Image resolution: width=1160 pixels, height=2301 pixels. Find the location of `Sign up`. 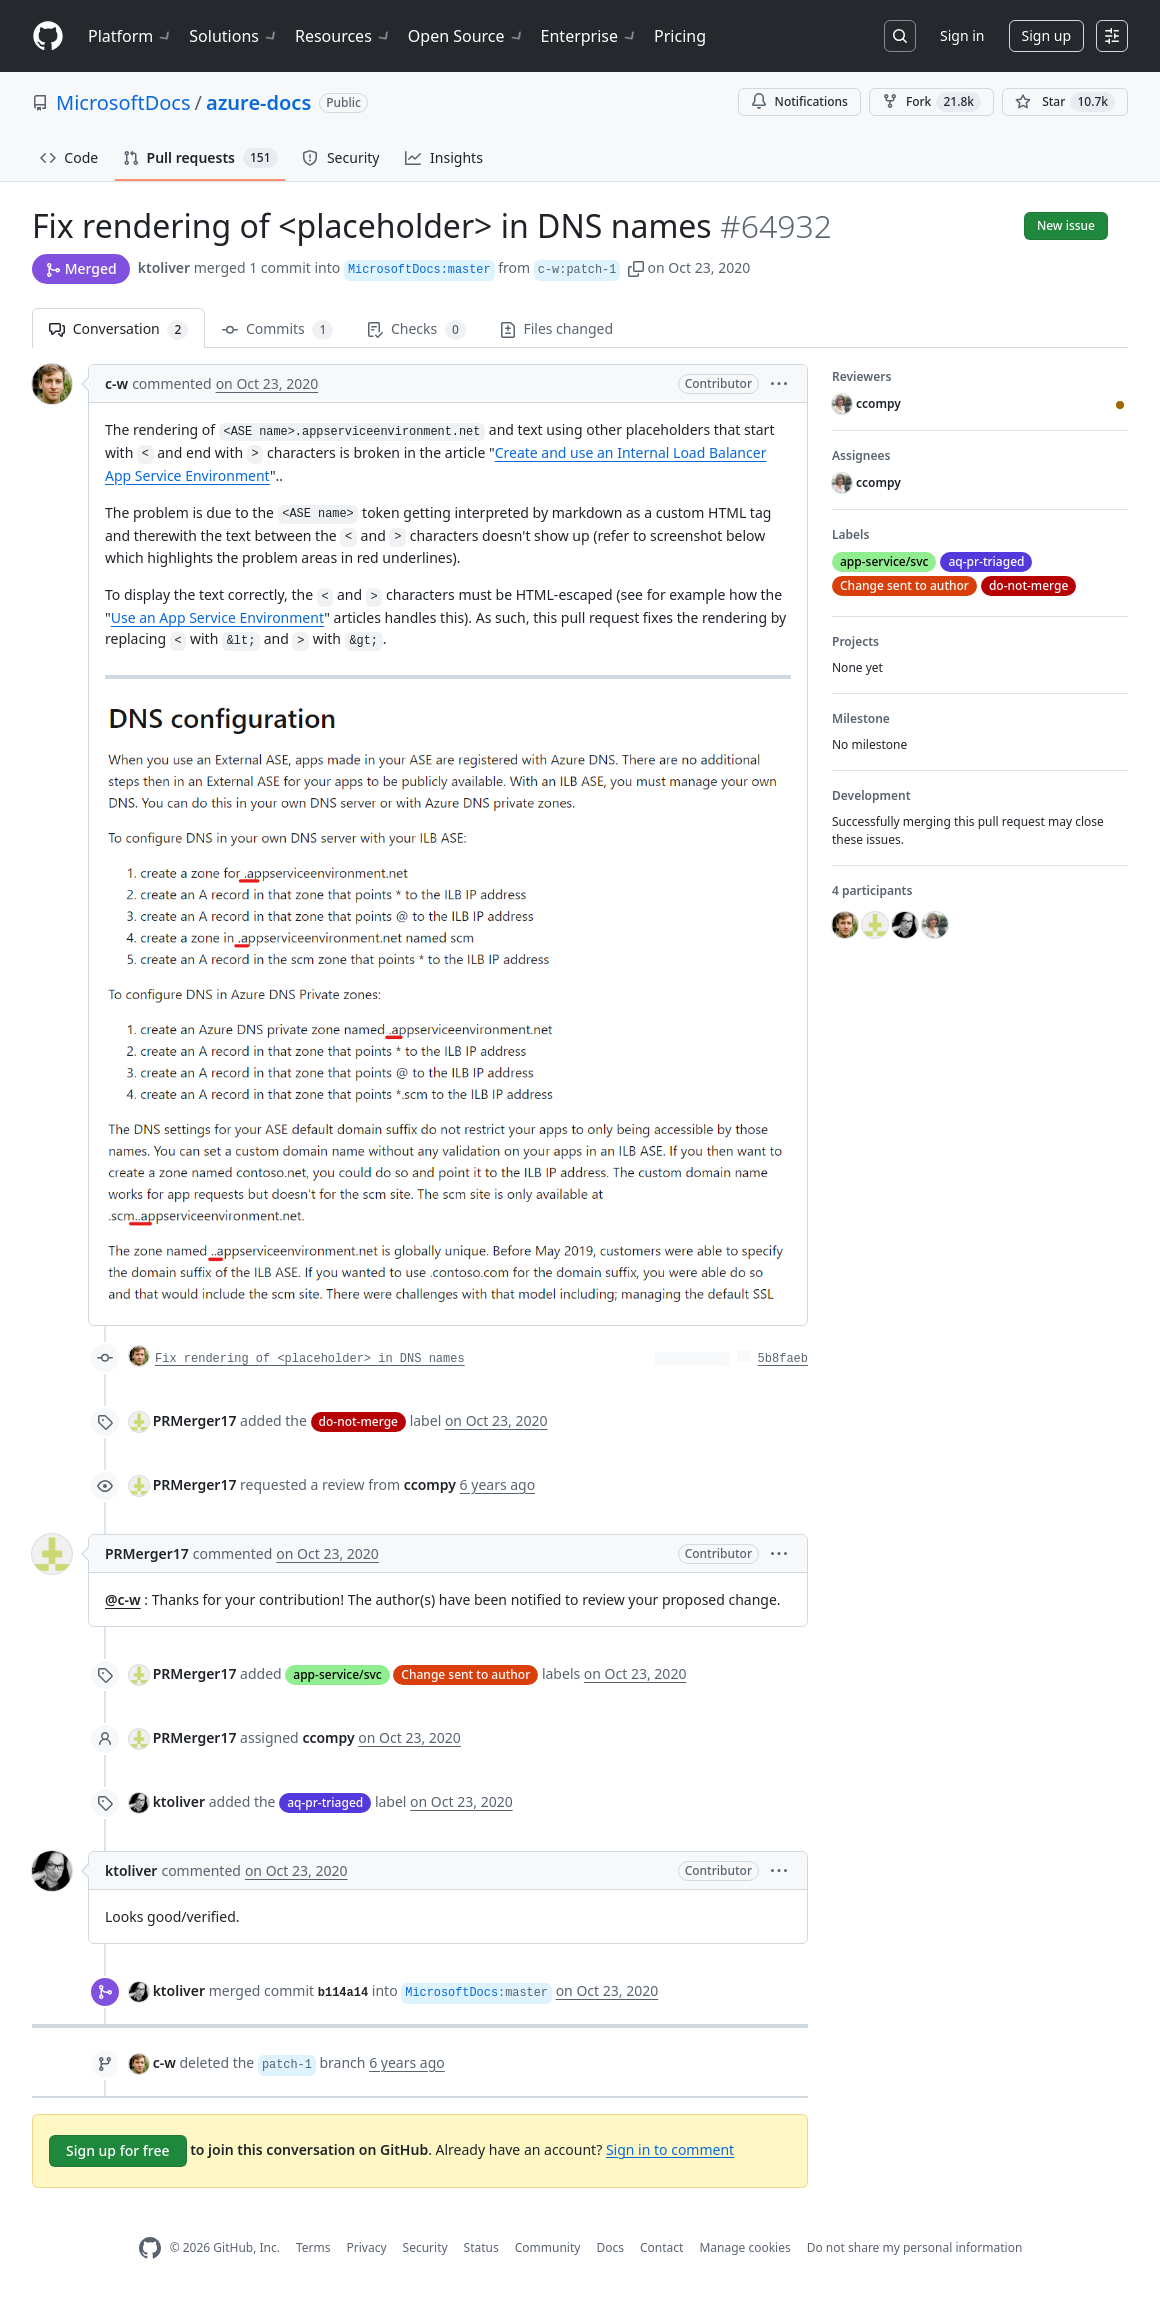

Sign up is located at coordinates (1046, 35).